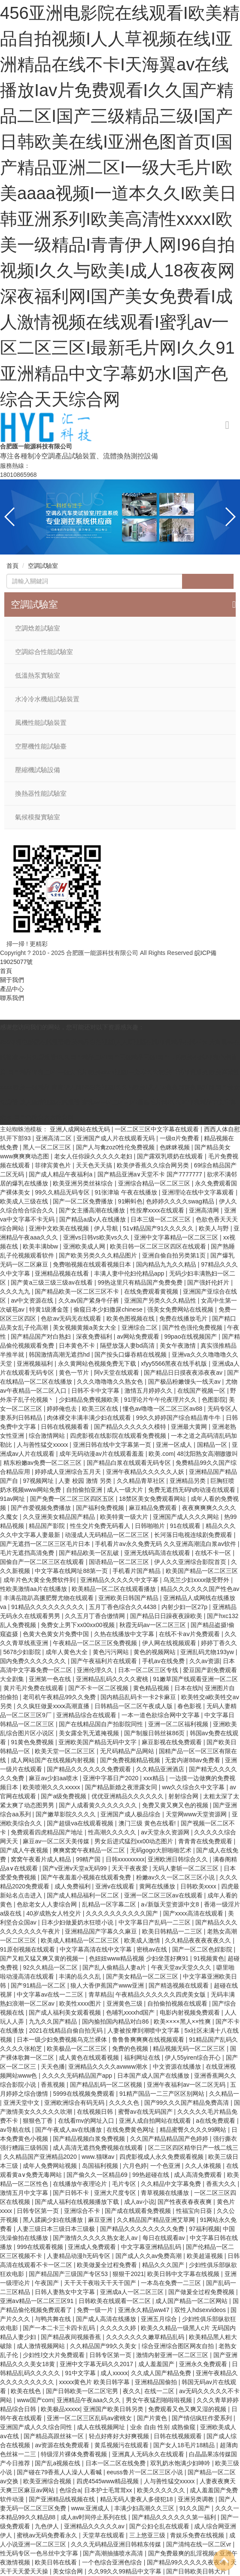  What do you see at coordinates (100, 1994) in the screenshot?
I see `青草精品` at bounding box center [100, 1994].